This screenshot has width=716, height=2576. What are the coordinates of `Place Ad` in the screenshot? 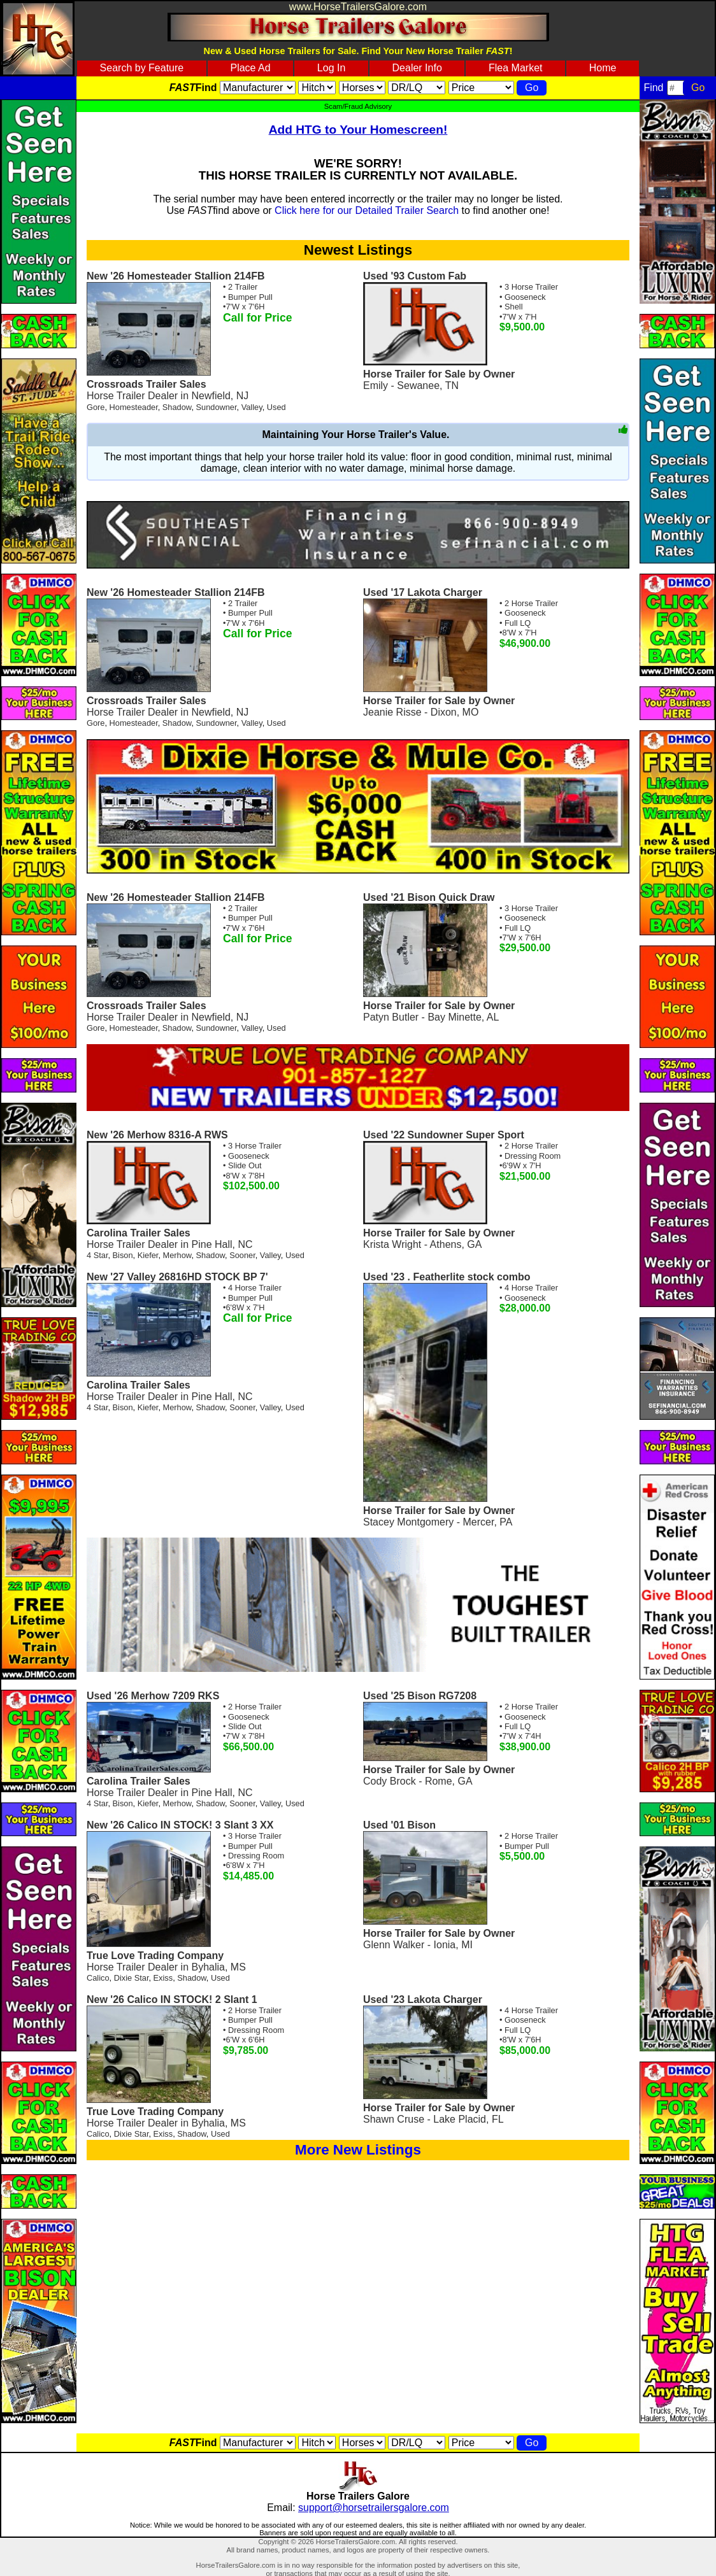 It's located at (250, 67).